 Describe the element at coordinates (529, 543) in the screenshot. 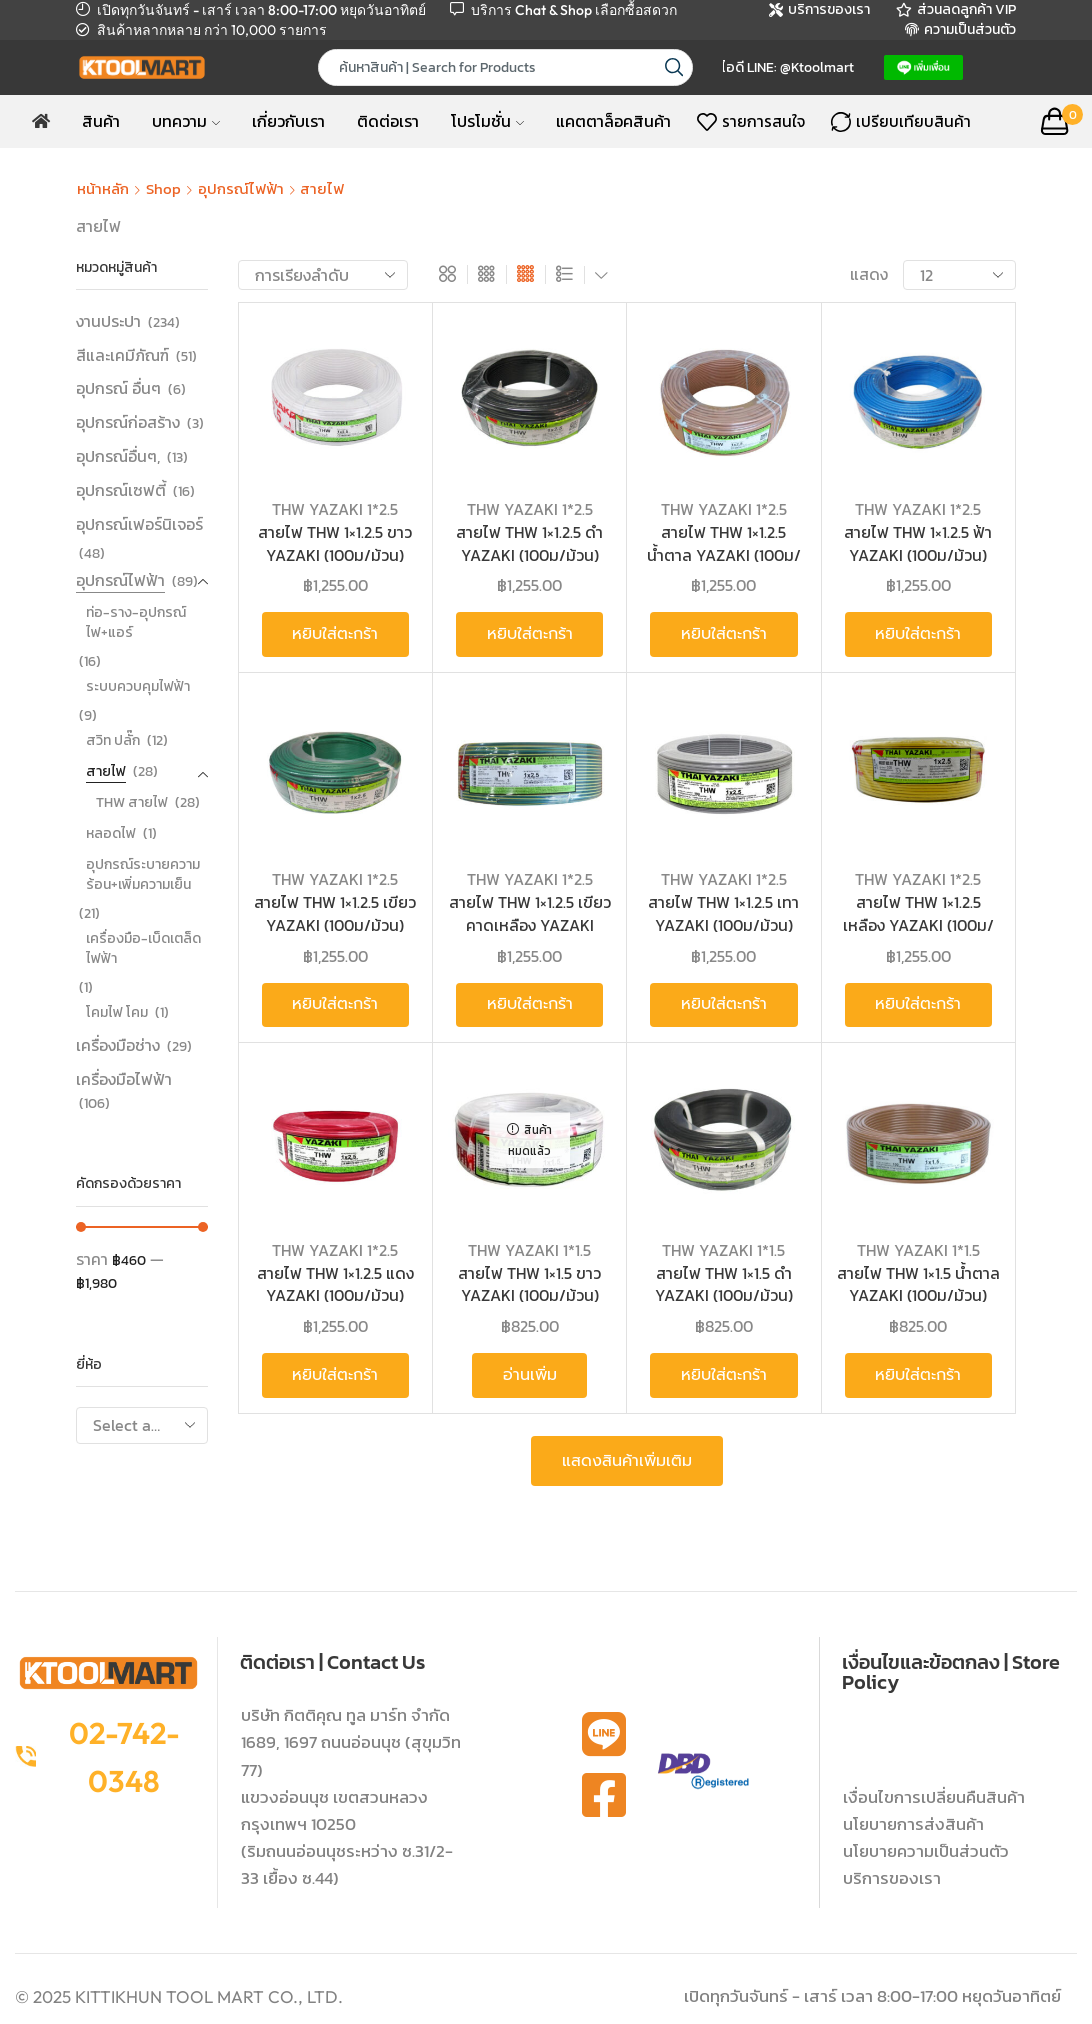

I see `สายไฟ THW 1×1.2.5 ดำ YAZAKI (100ม/ม้วน)` at that location.